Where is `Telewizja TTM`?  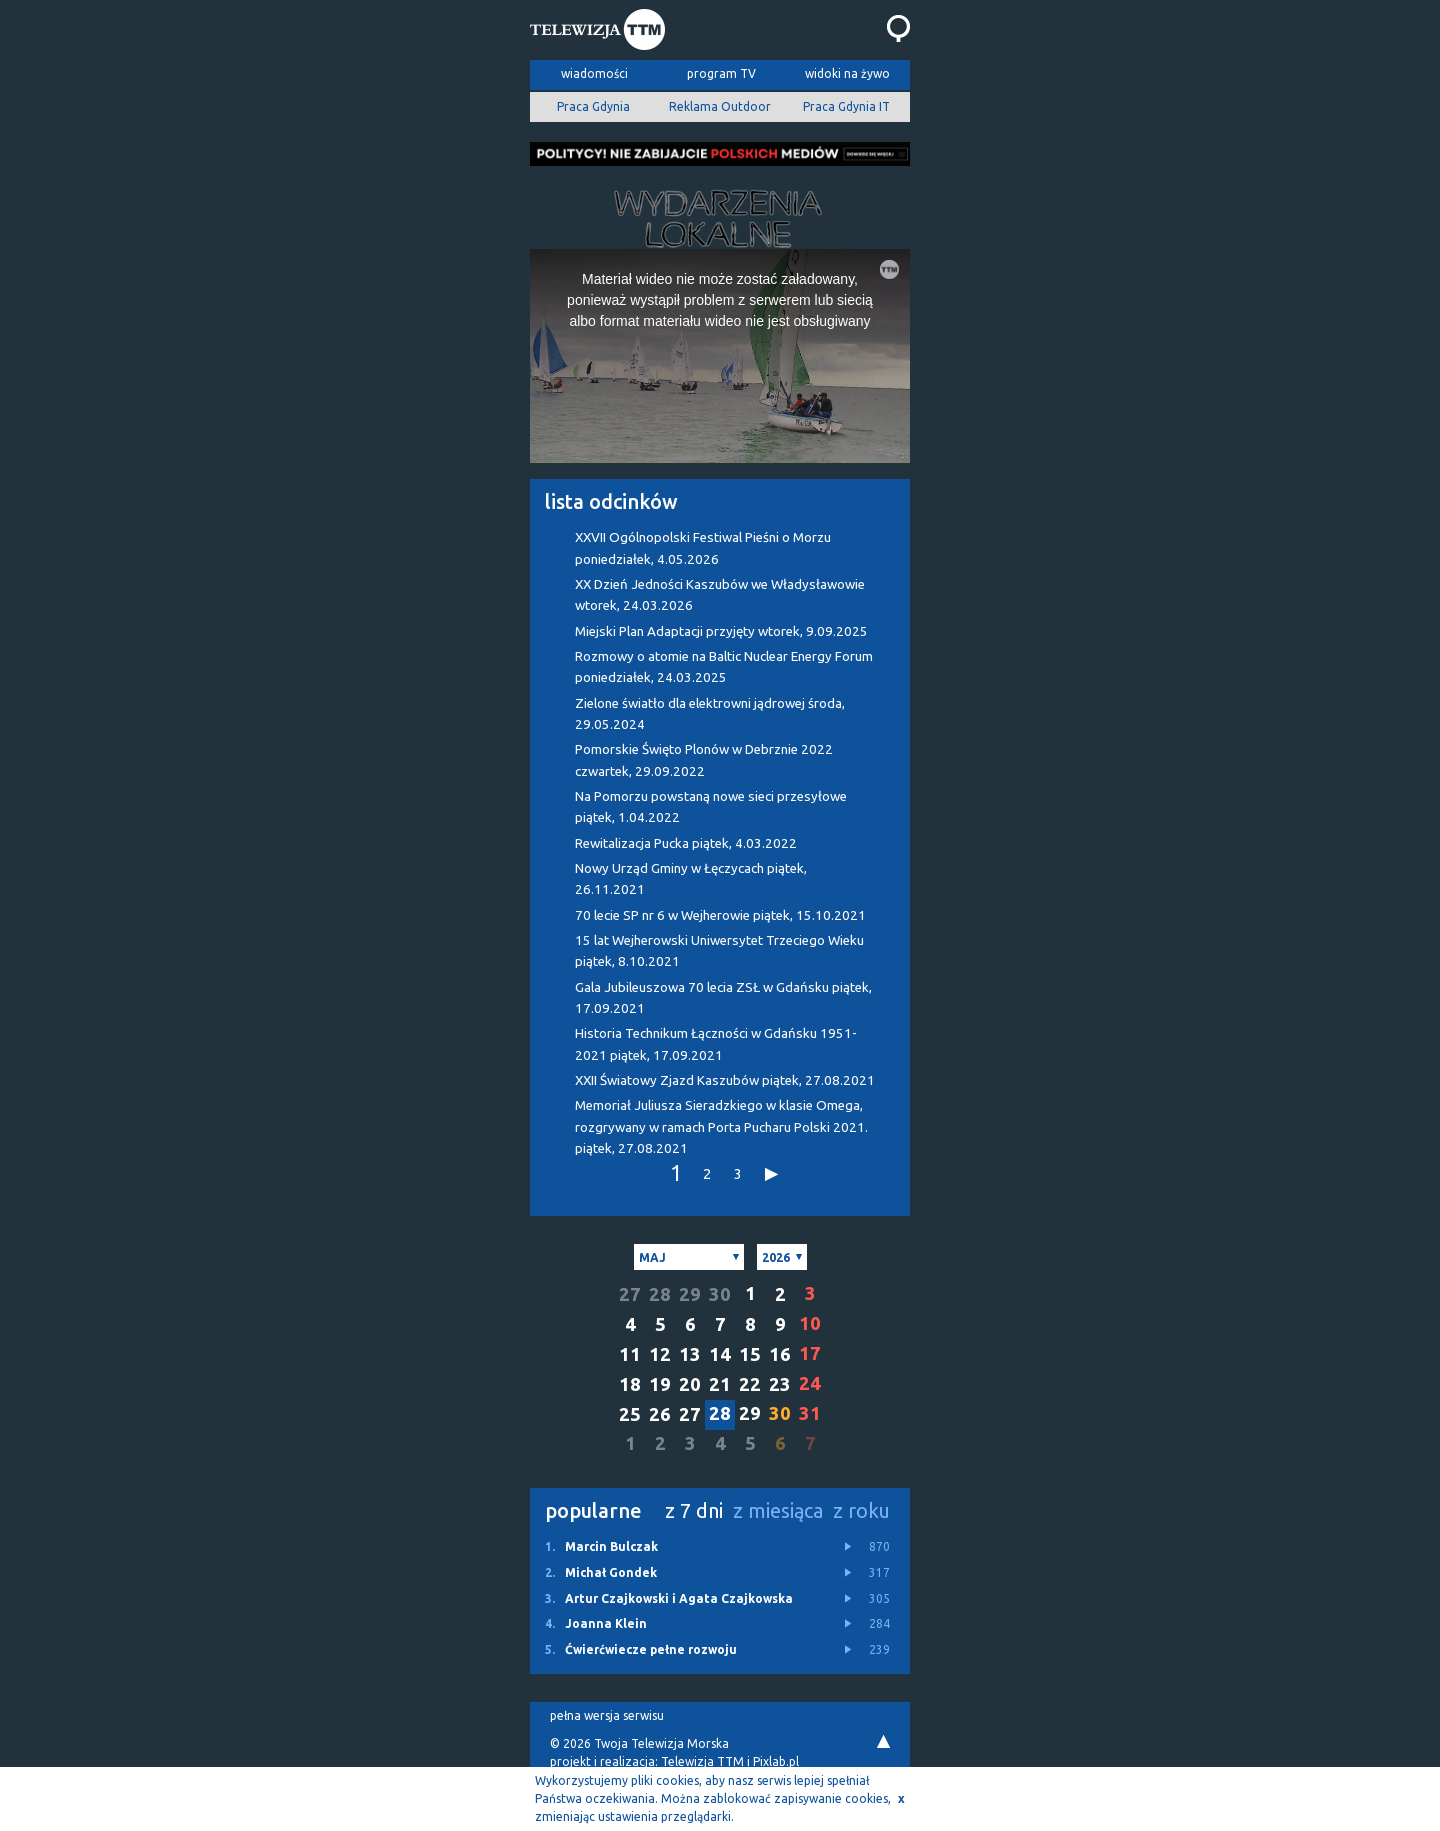 Telewizja TTM is located at coordinates (702, 1761).